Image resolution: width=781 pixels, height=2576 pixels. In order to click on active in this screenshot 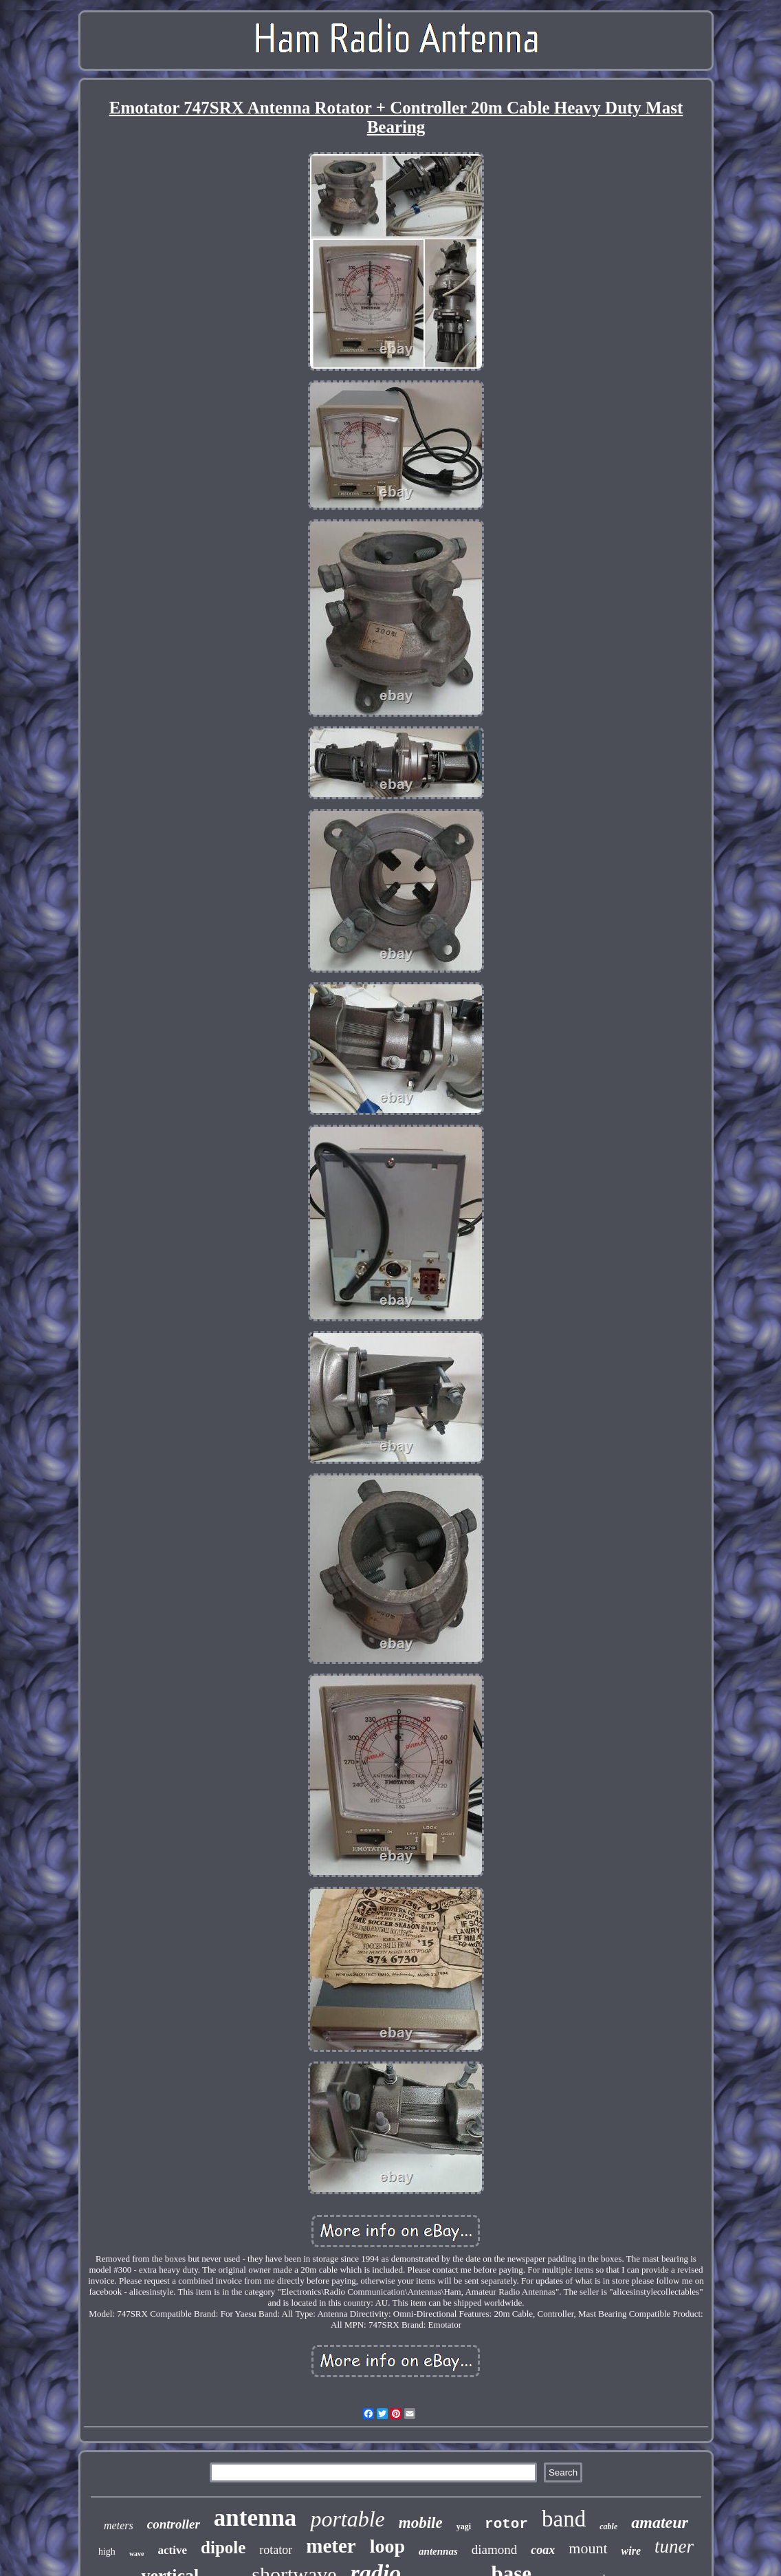, I will do `click(172, 2550)`.